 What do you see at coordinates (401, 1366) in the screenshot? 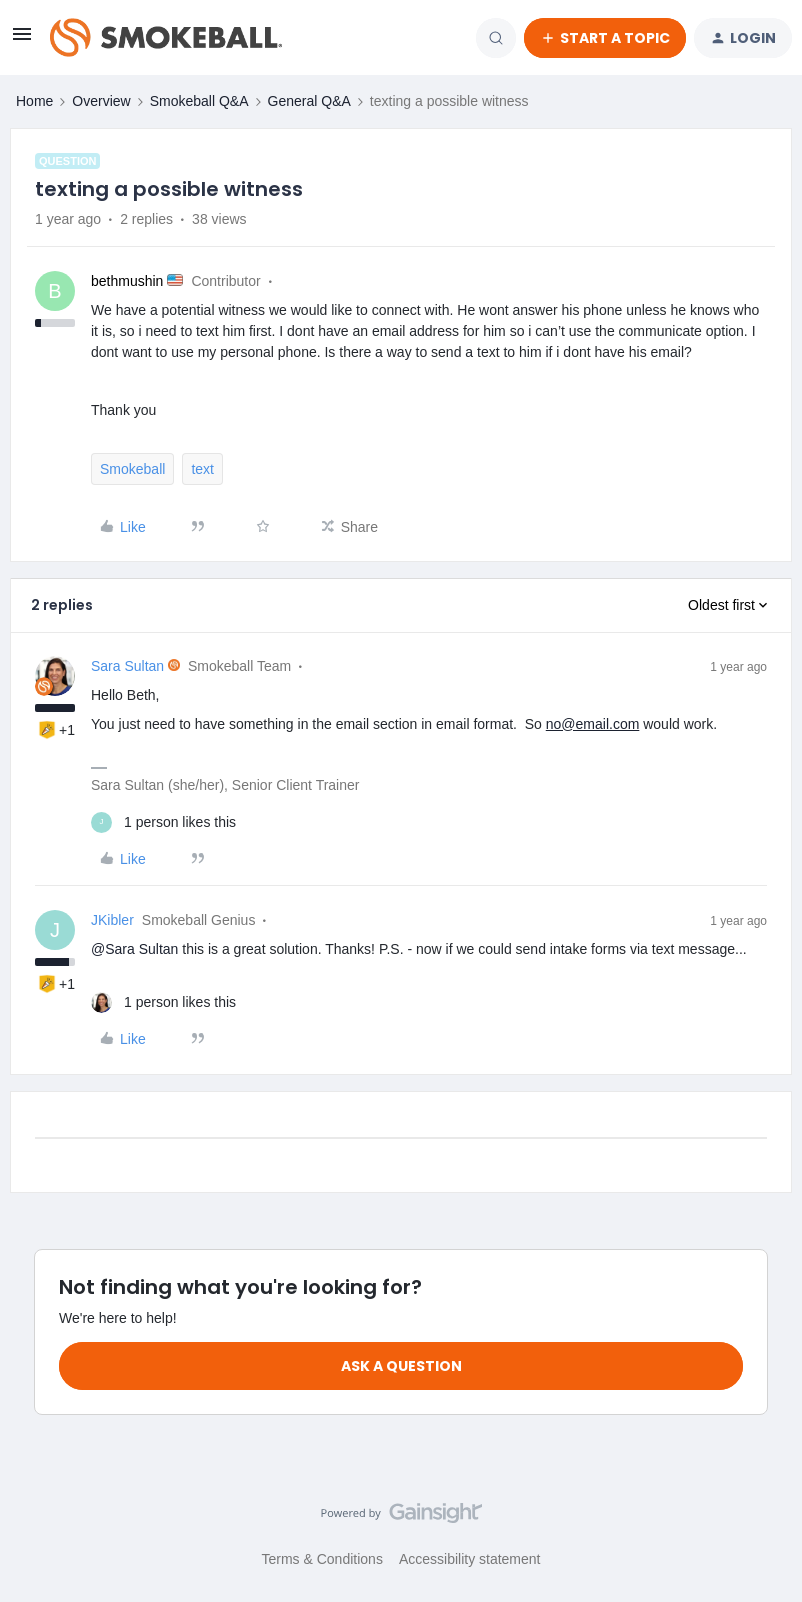
I see `Ask a question` at bounding box center [401, 1366].